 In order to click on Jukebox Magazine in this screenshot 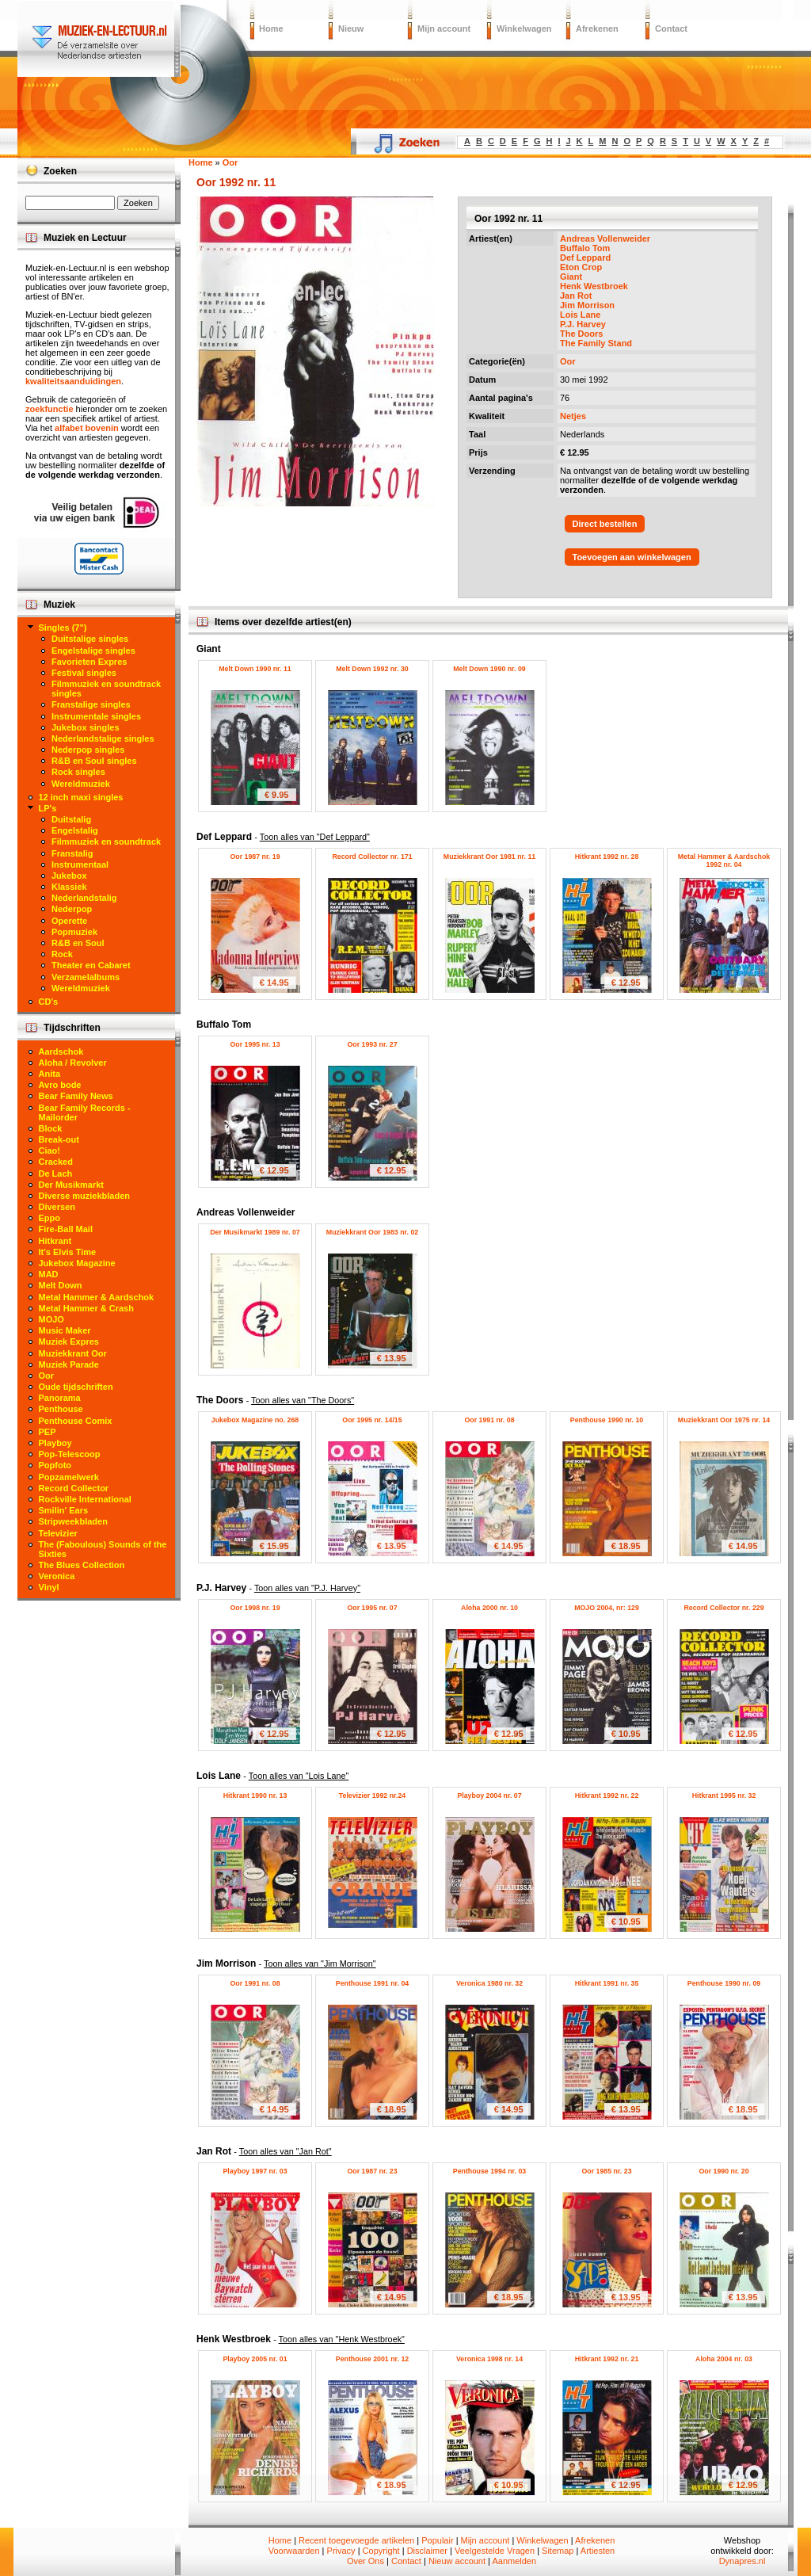, I will do `click(77, 1263)`.